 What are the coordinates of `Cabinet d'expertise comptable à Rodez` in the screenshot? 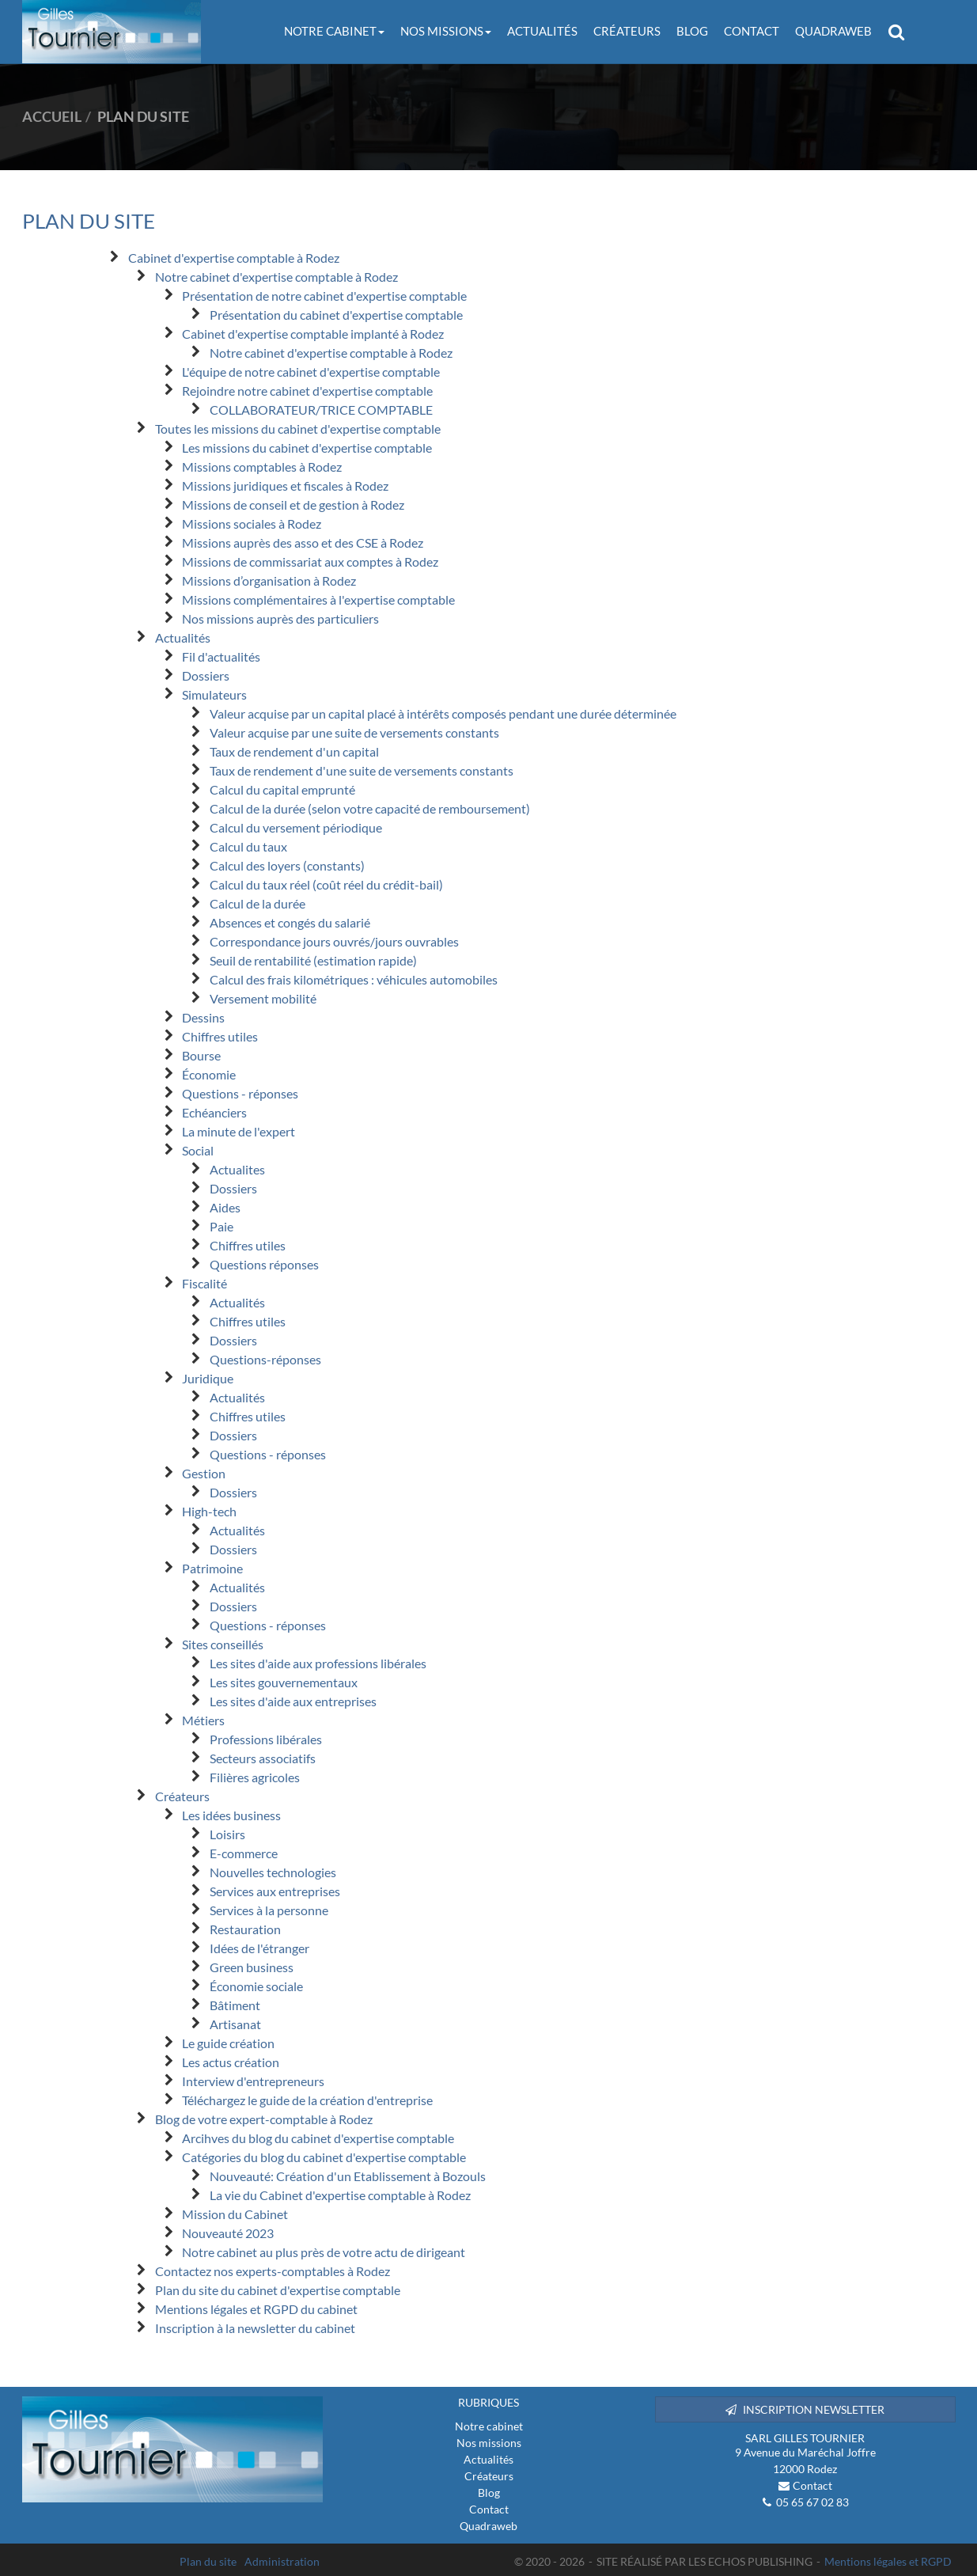 It's located at (233, 257).